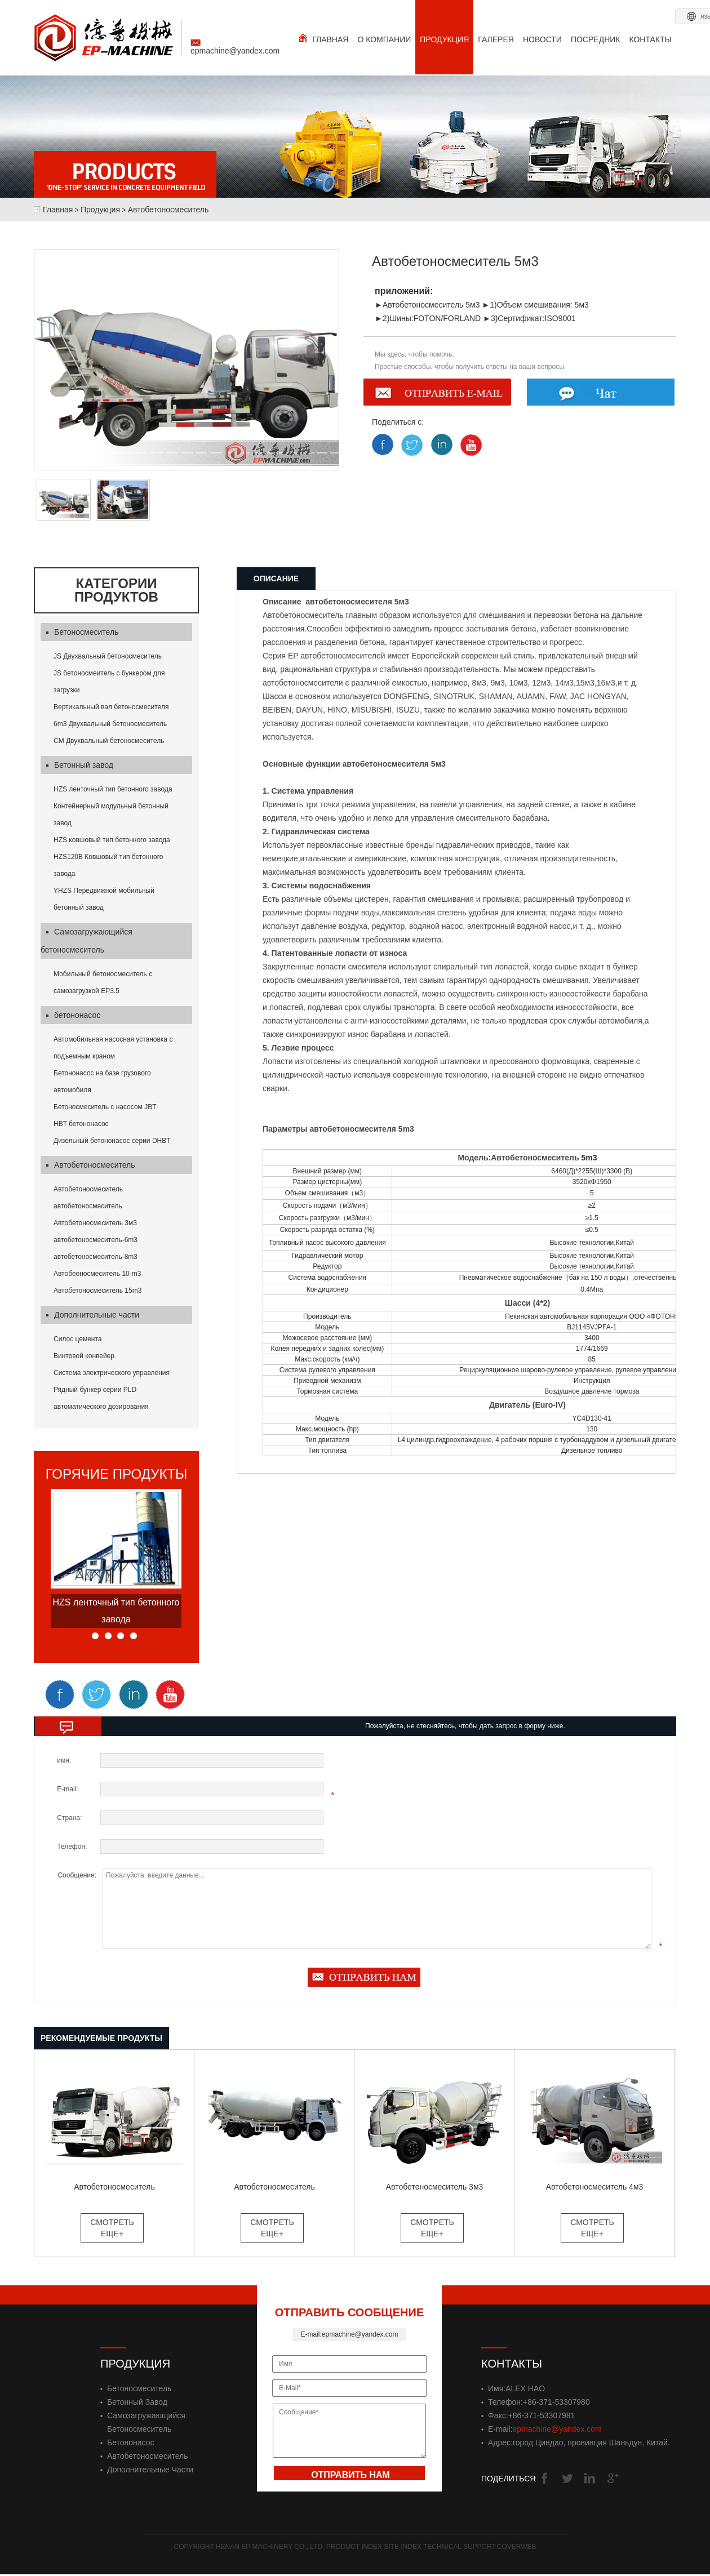  Describe the element at coordinates (109, 681) in the screenshot. I see `JS бетоносмеитель с бункером для загрузки` at that location.